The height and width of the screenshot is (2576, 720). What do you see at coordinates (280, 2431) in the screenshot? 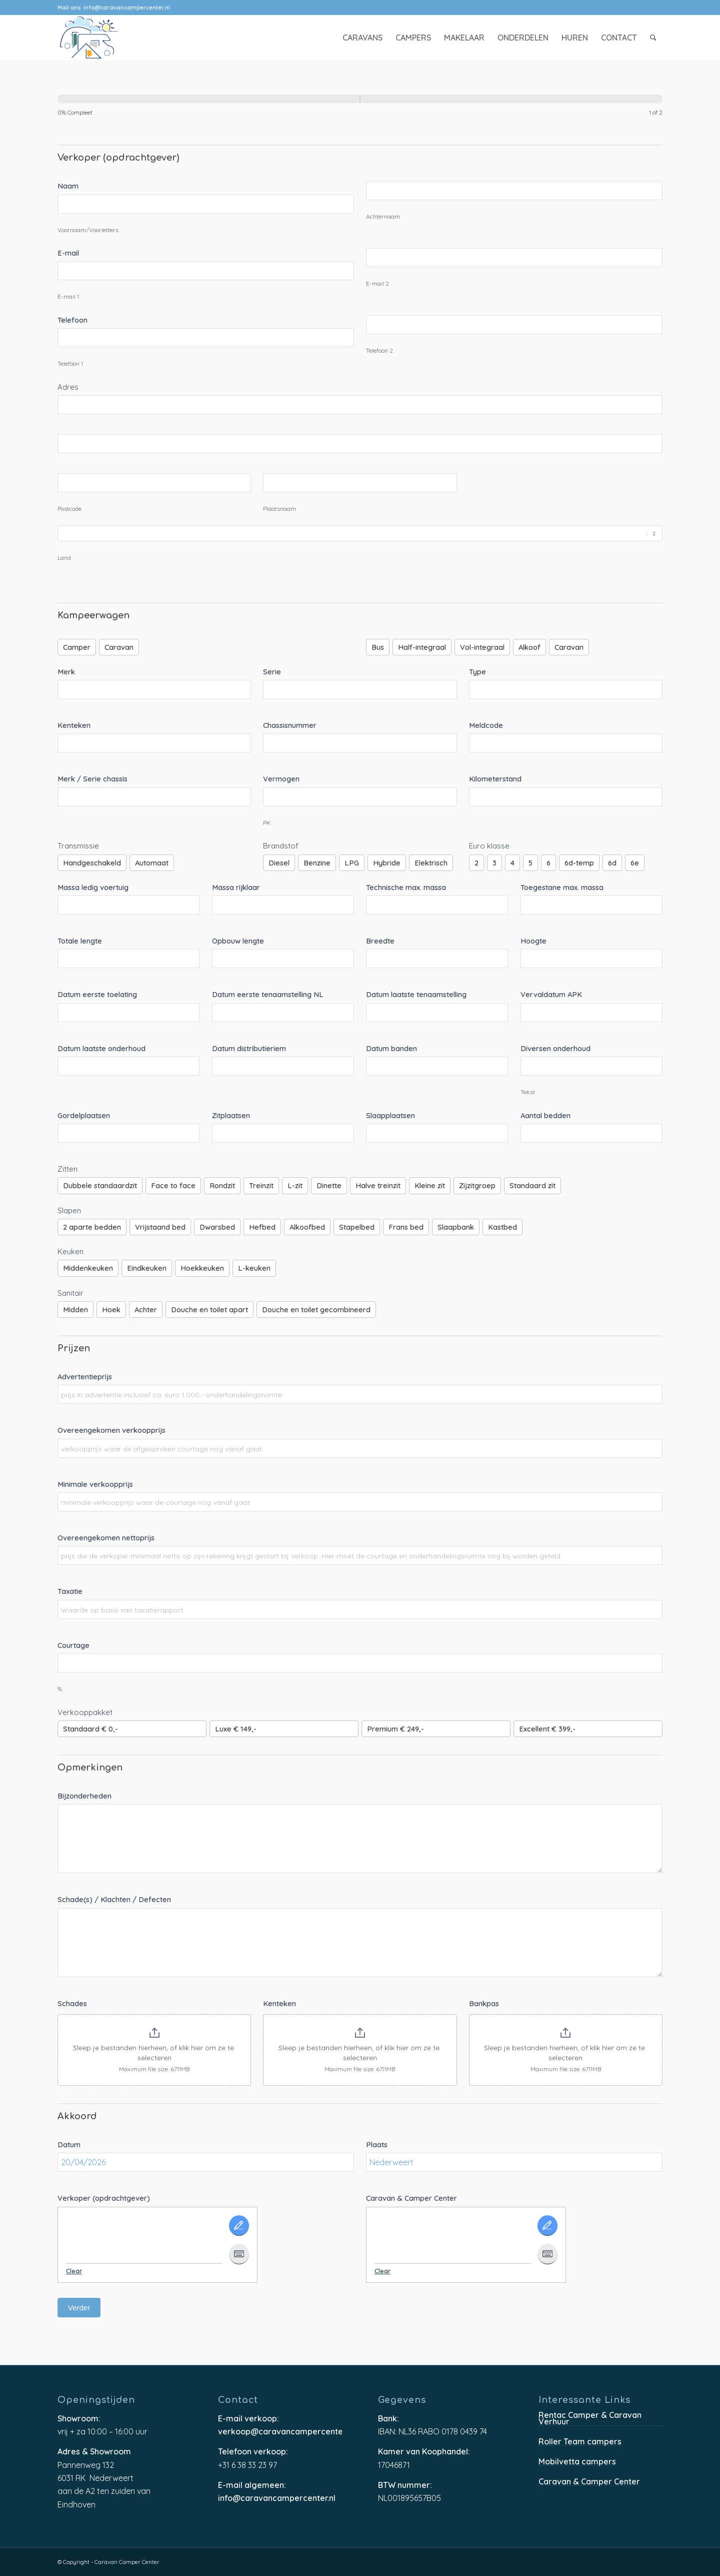
I see `verkoop@caravancampercenter.nl` at bounding box center [280, 2431].